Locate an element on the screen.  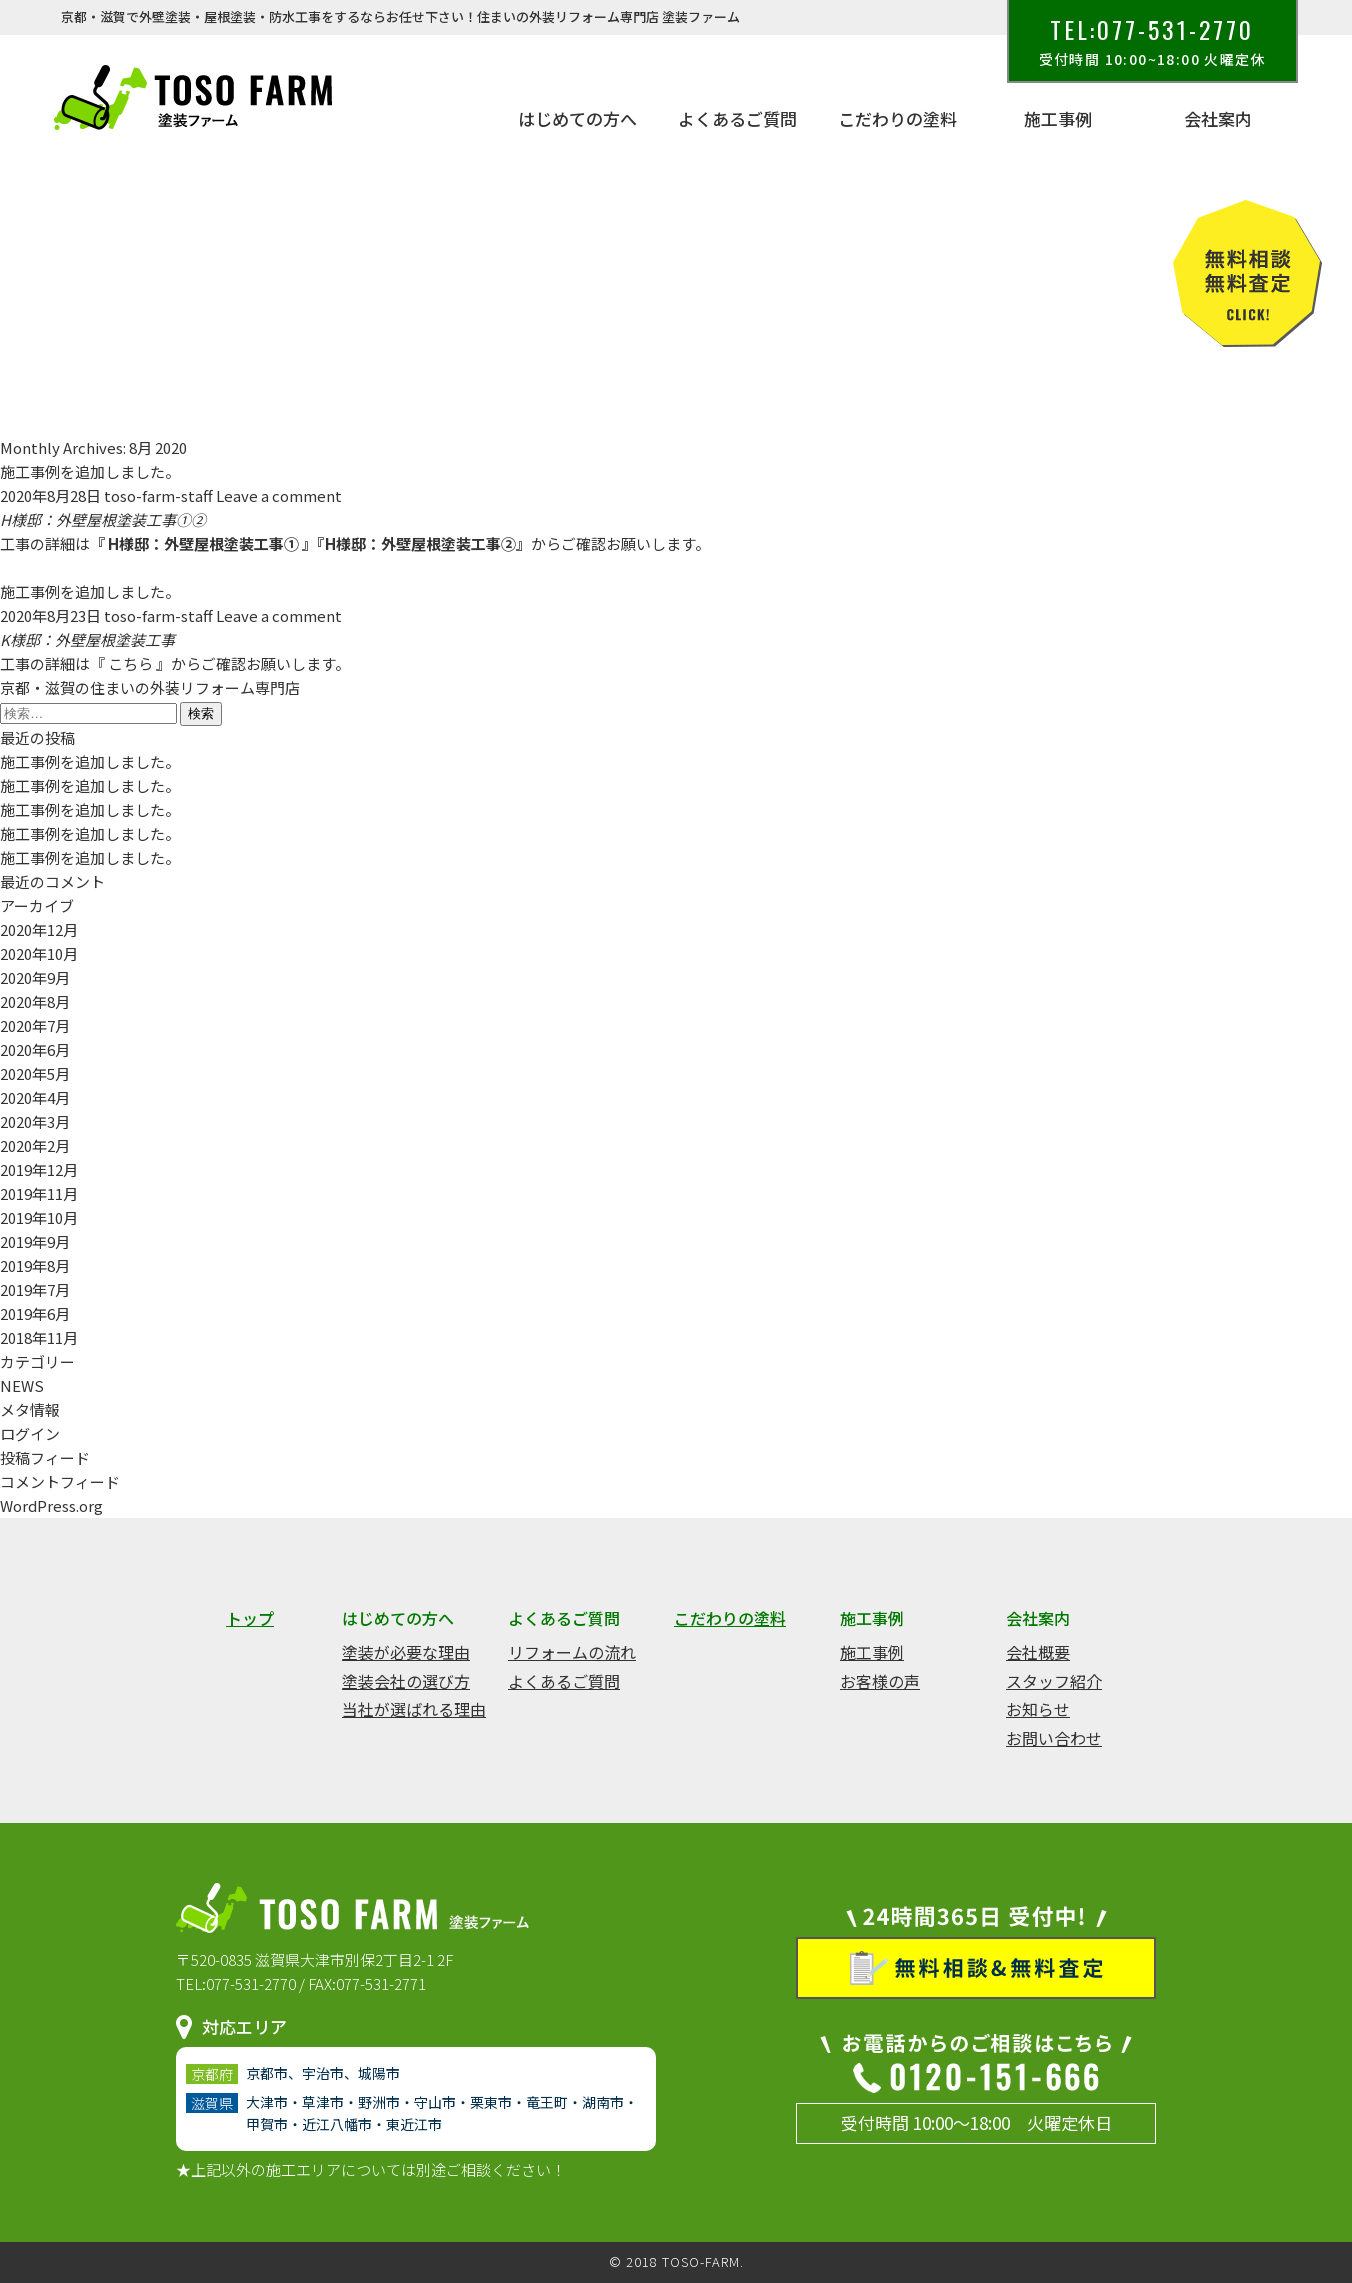
Leave a comment is located at coordinates (279, 495).